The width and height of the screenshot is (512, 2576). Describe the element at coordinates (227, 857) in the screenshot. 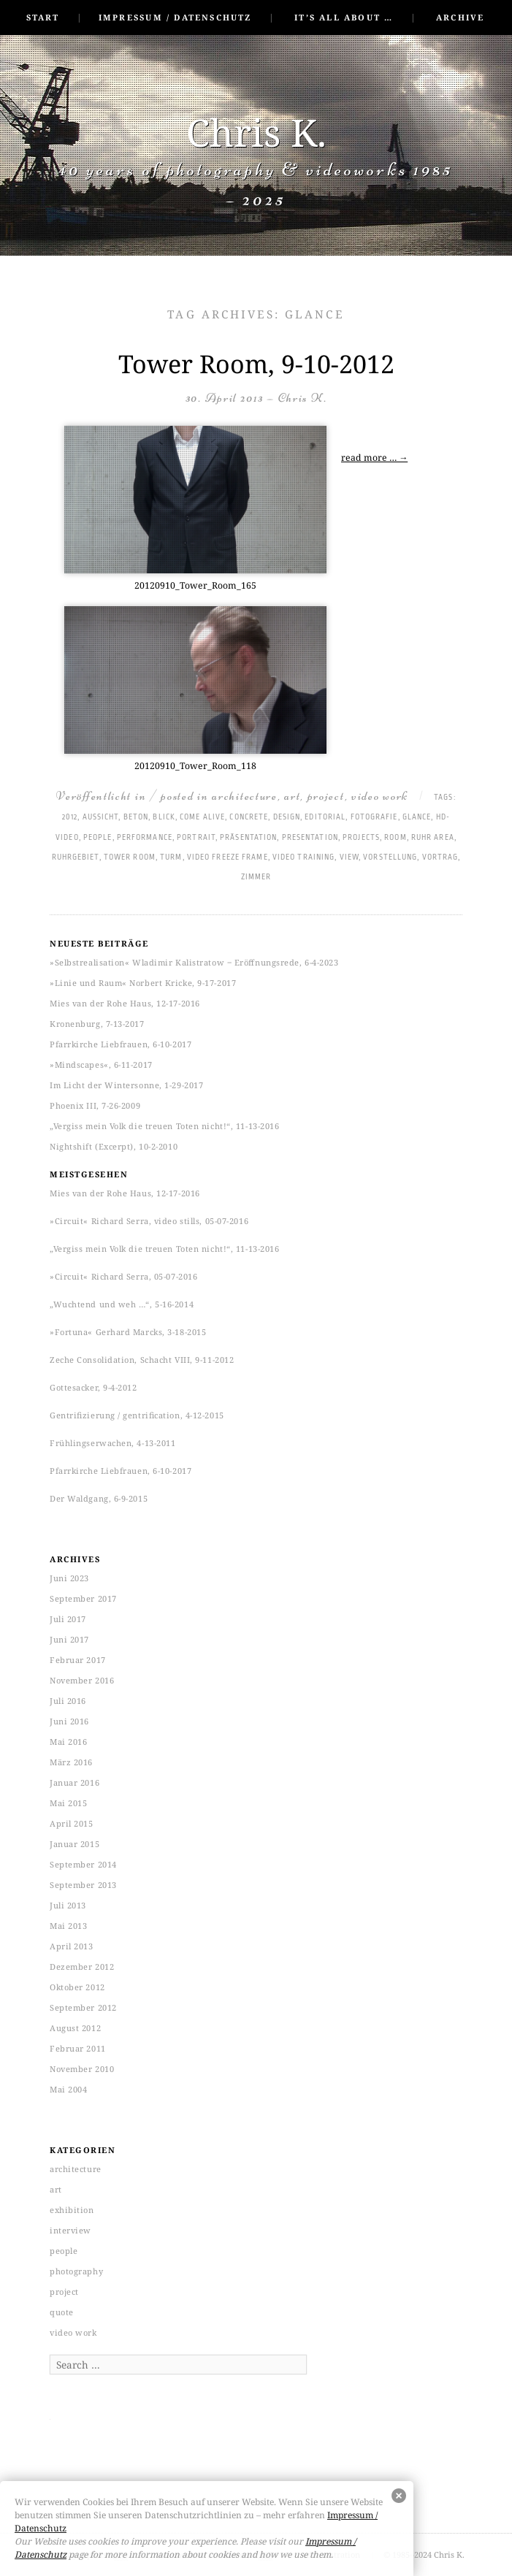

I see `Video freeze frame` at that location.